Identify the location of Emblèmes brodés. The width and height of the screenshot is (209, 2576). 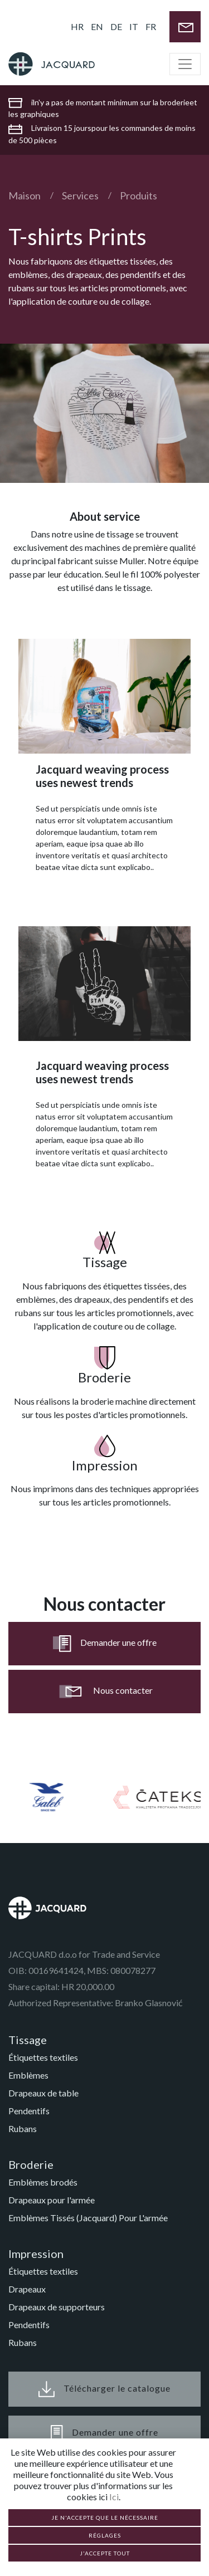
(42, 2182).